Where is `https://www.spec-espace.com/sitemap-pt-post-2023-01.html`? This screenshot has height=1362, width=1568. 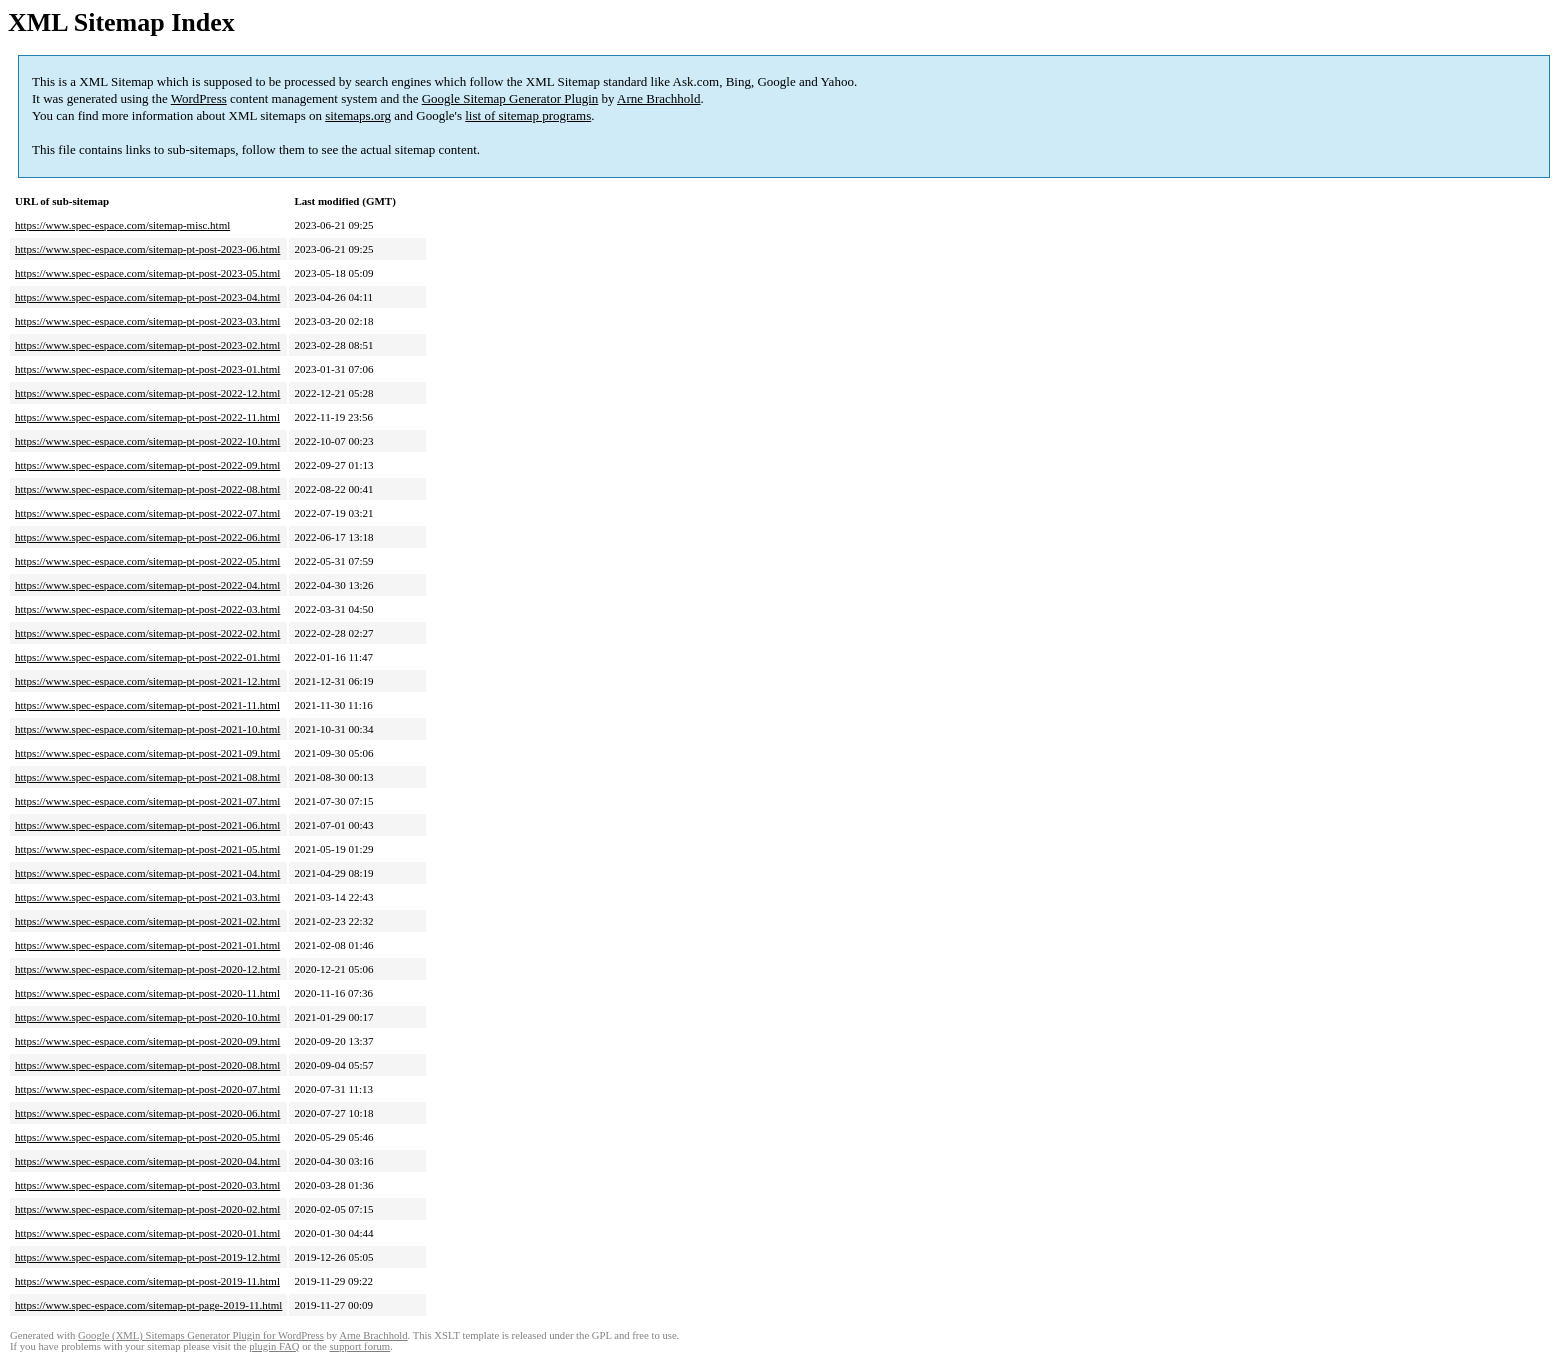
https://www.spec-espace.com/sitemap-pt-post-2023-01.html is located at coordinates (147, 369).